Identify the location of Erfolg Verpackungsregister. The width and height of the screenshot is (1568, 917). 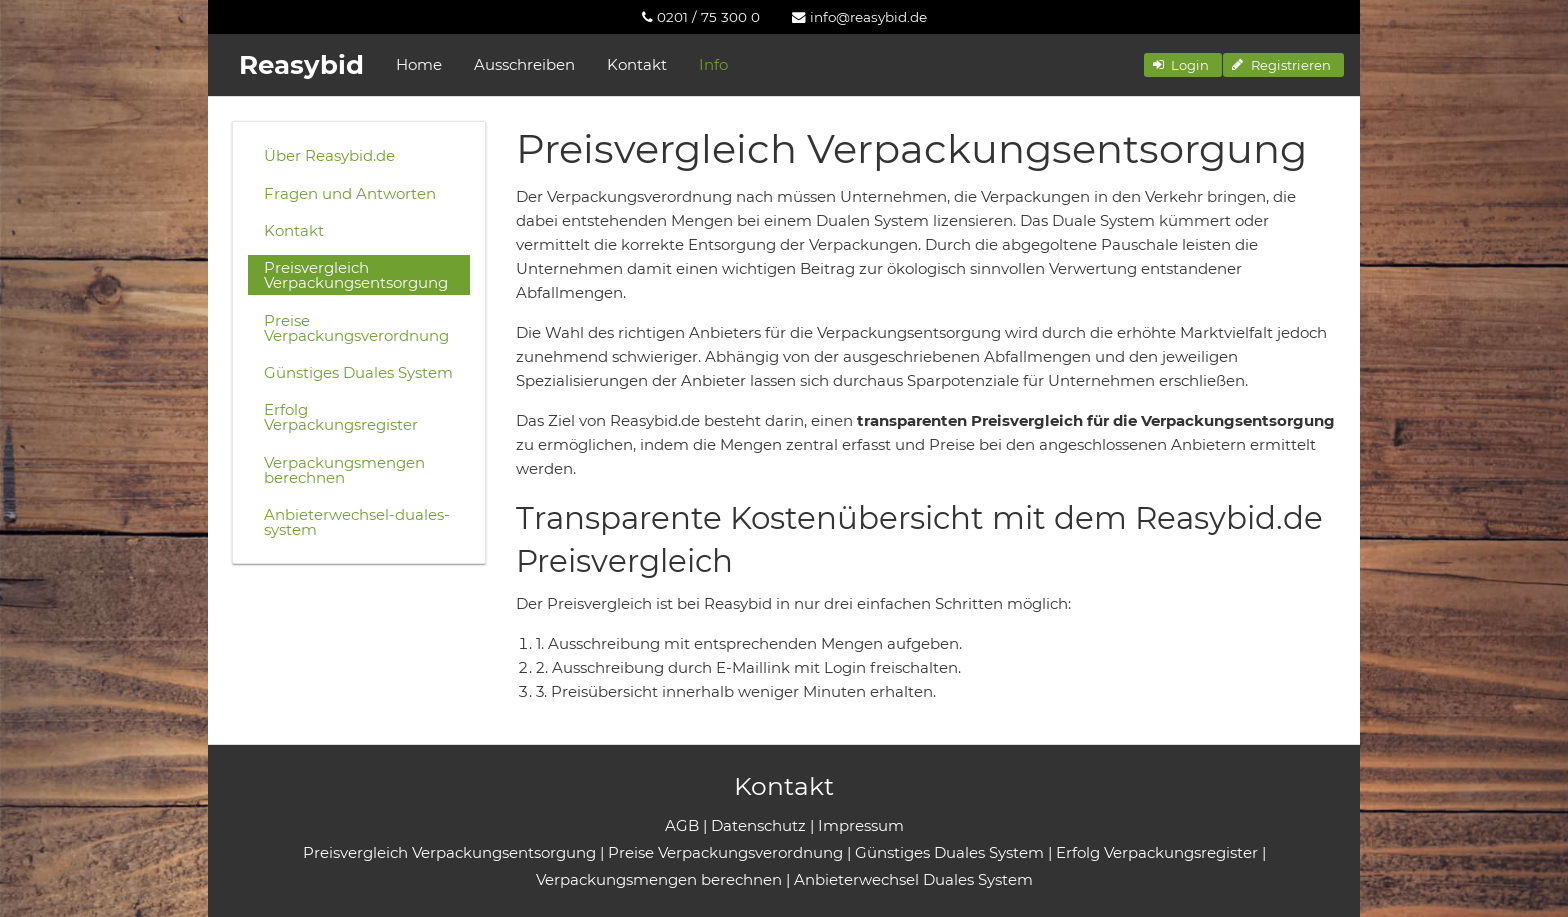
(341, 417).